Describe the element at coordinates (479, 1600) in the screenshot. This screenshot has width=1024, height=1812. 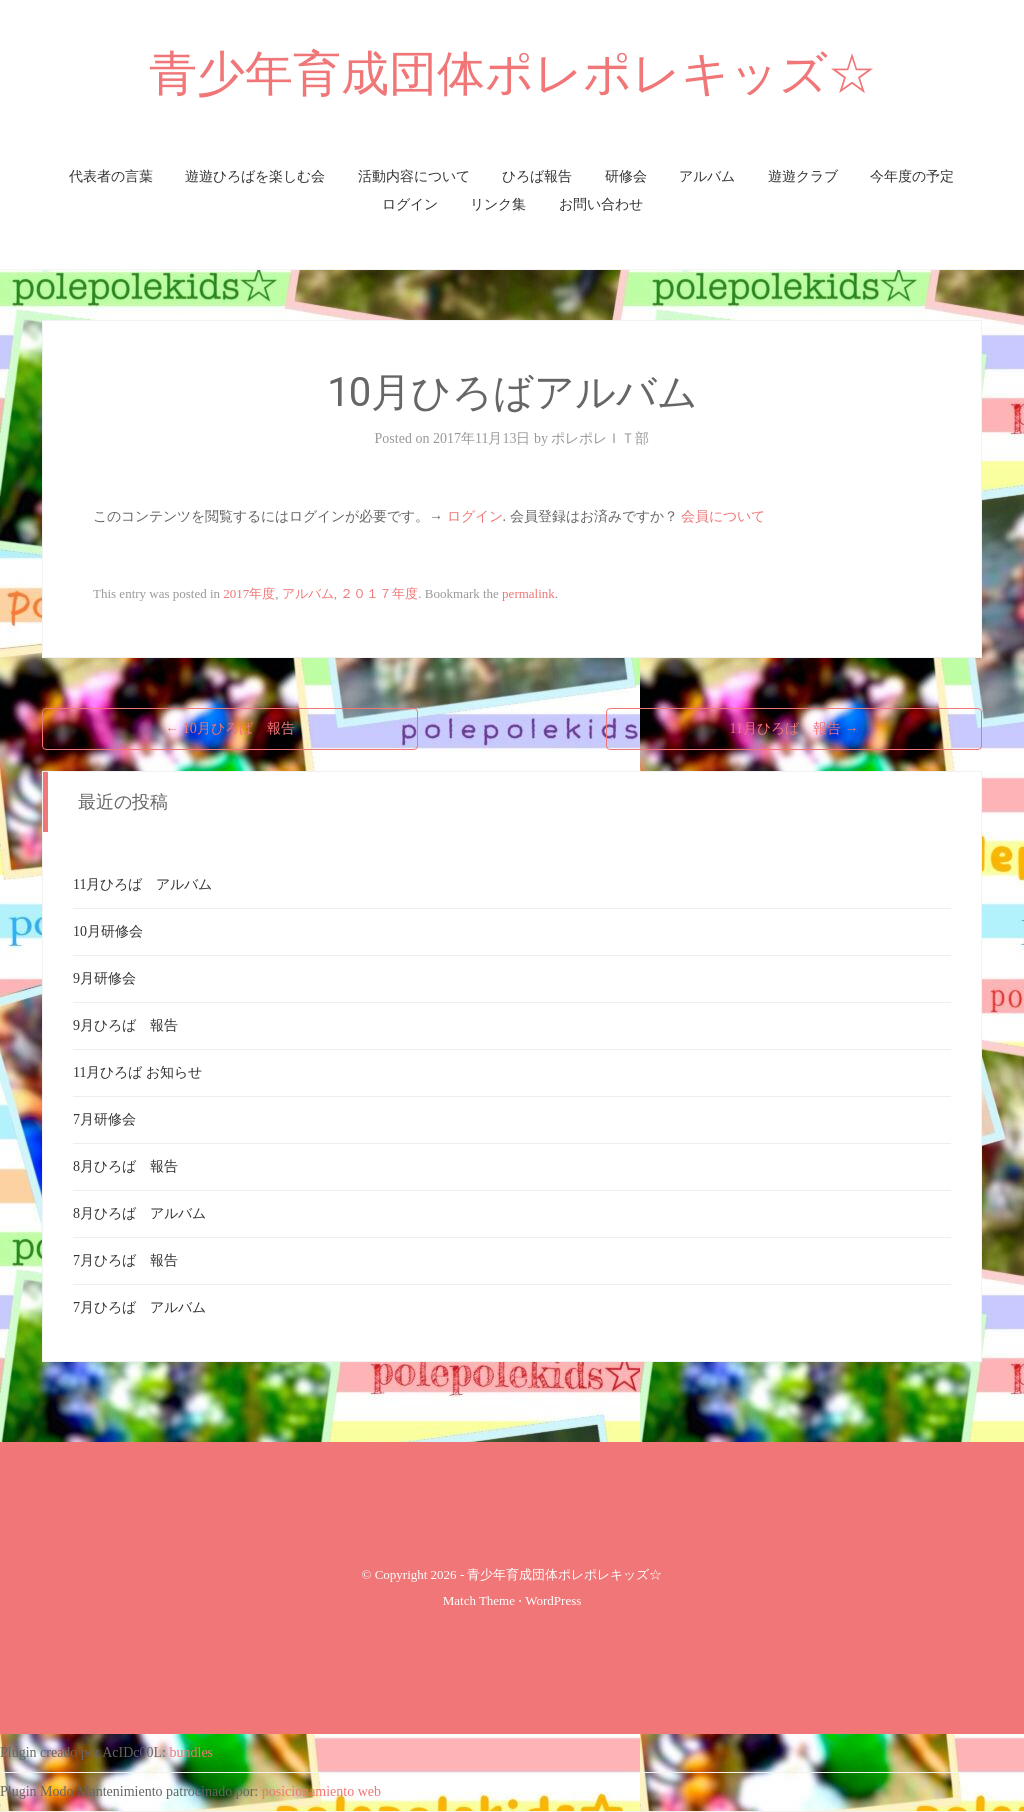
I see `Match Theme` at that location.